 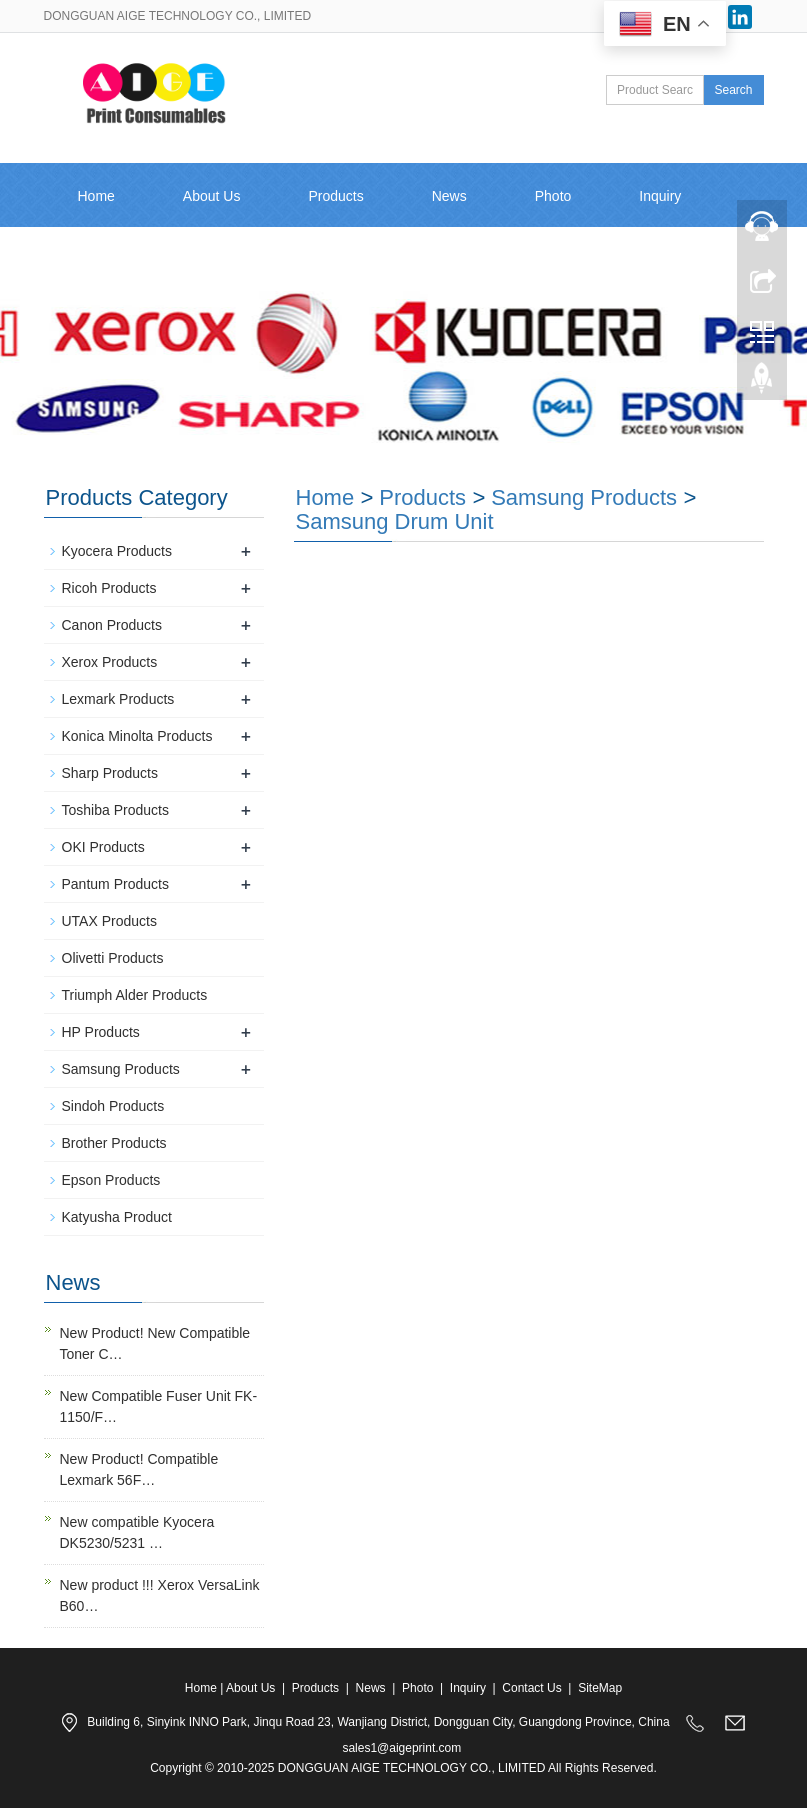 I want to click on Canon Products, so click(x=112, y=625).